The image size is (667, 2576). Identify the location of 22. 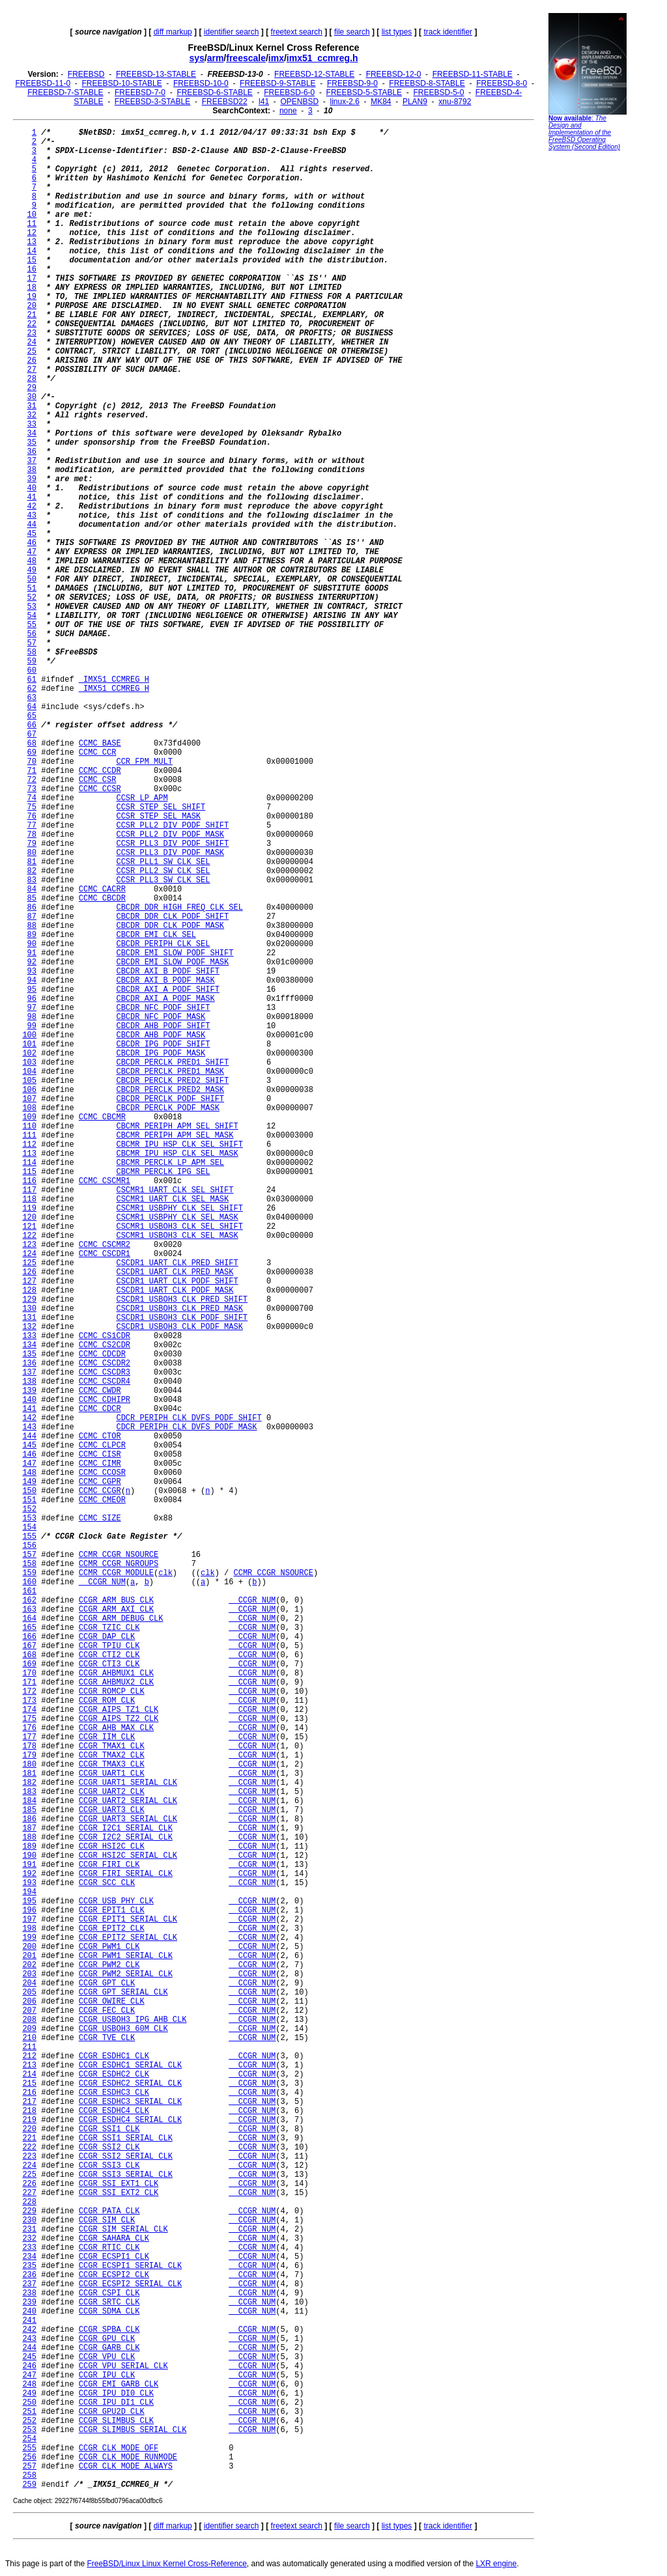
(31, 324).